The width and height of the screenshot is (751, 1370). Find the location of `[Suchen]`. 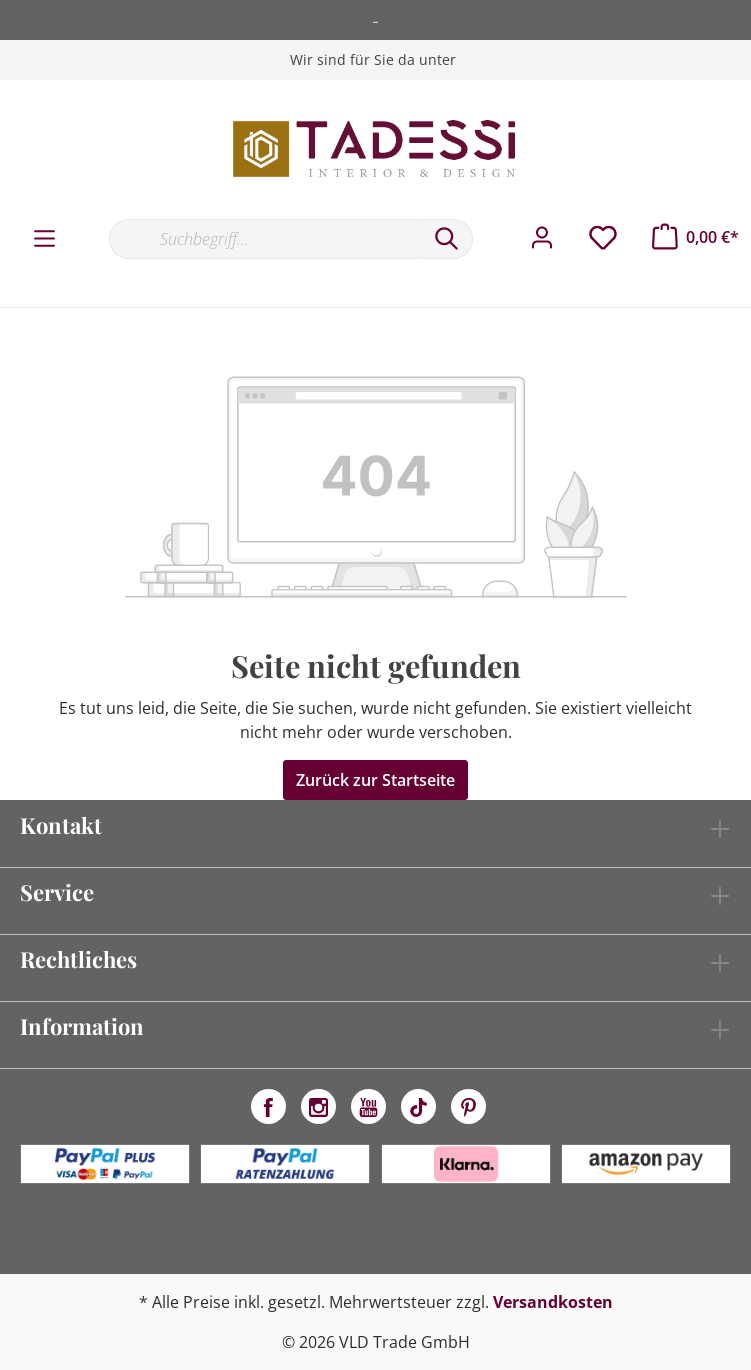

[Suchen] is located at coordinates (447, 239).